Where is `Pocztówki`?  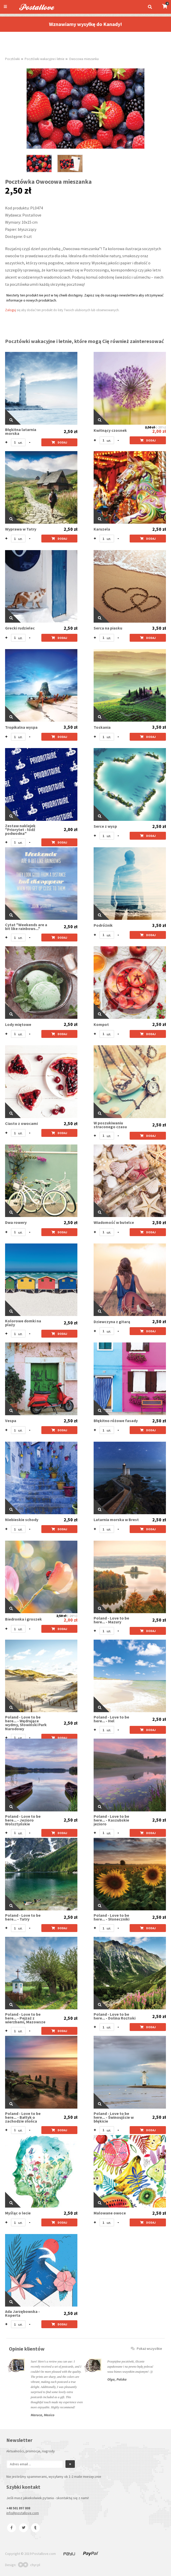
Pocztówki is located at coordinates (12, 59).